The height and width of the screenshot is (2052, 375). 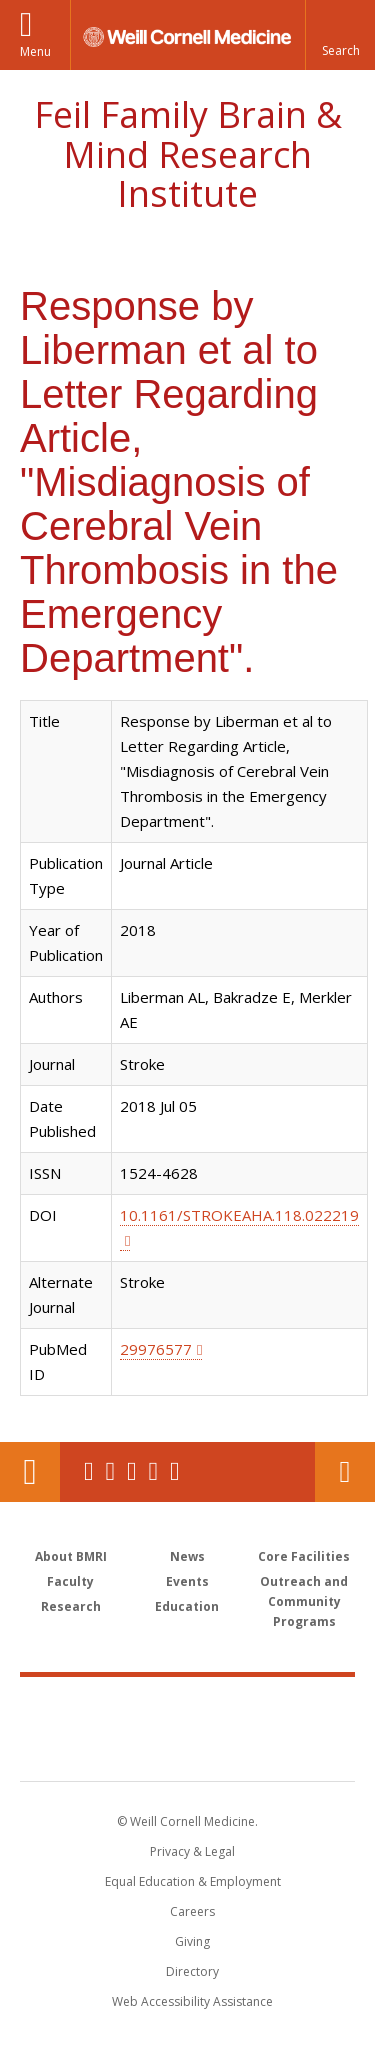 I want to click on News, so click(x=187, y=1556).